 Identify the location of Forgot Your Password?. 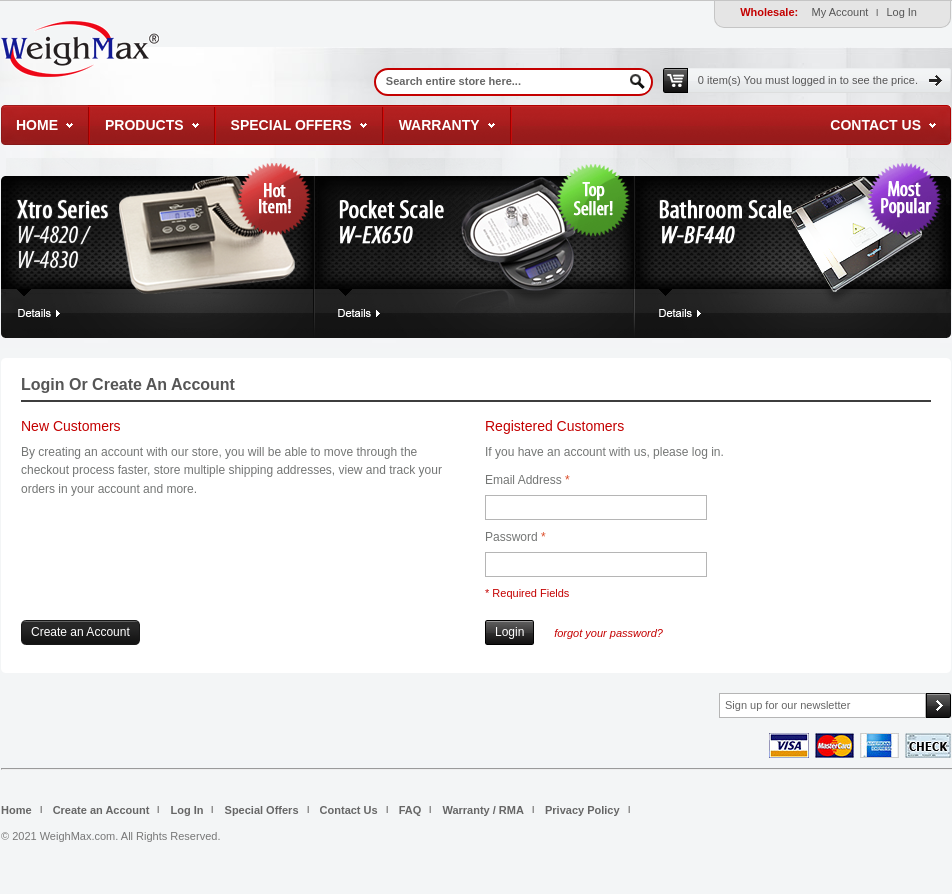
(608, 633).